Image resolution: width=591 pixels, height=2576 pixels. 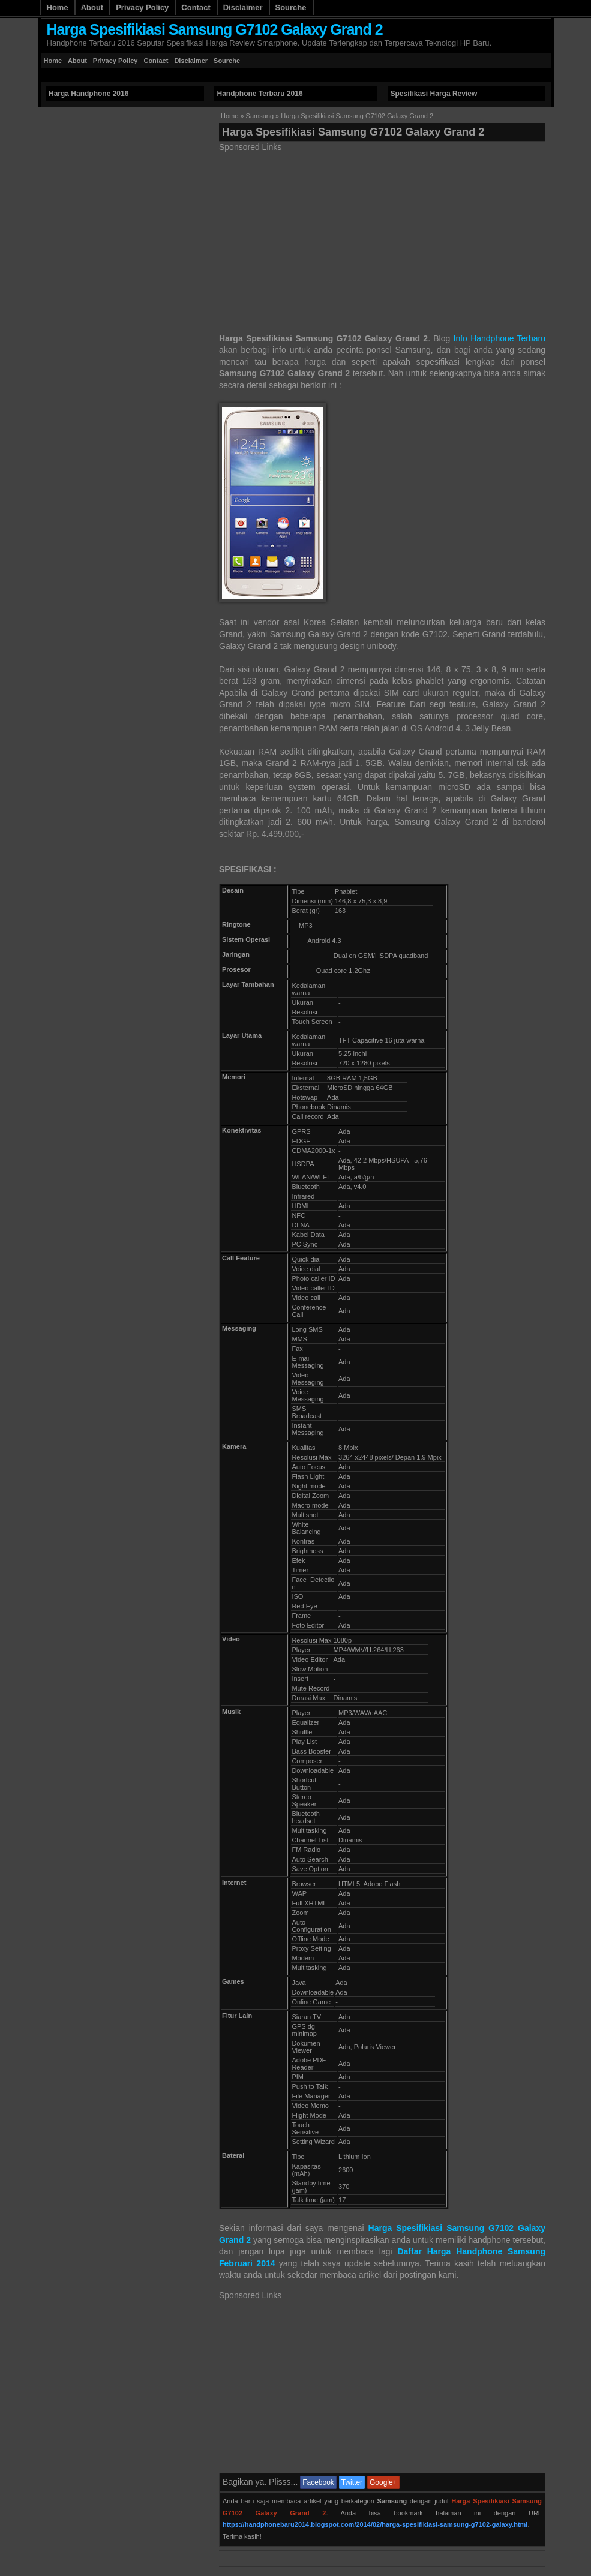 I want to click on [Advertisement], so click(x=259, y=74).